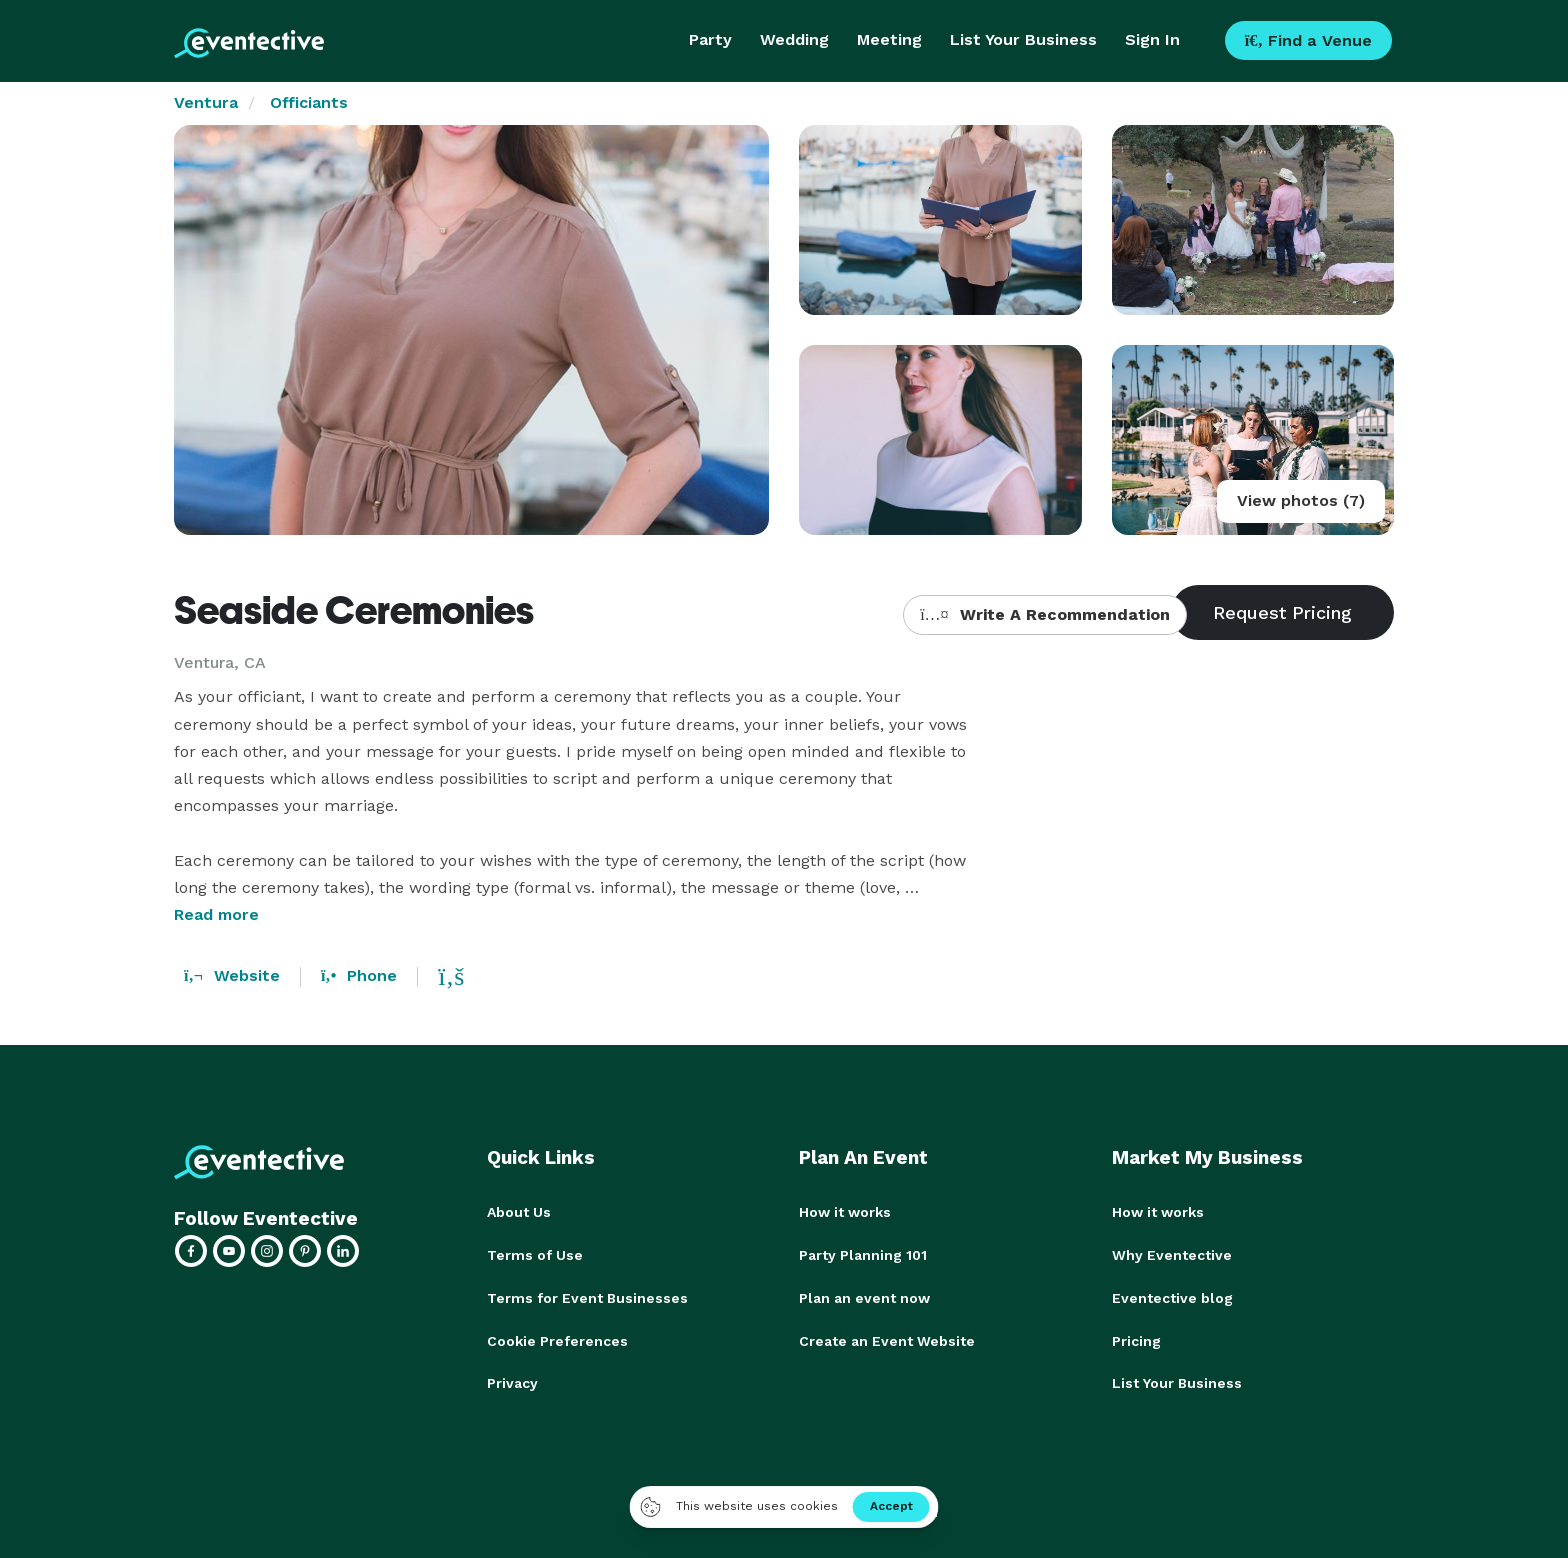  I want to click on Read more, so click(216, 914).